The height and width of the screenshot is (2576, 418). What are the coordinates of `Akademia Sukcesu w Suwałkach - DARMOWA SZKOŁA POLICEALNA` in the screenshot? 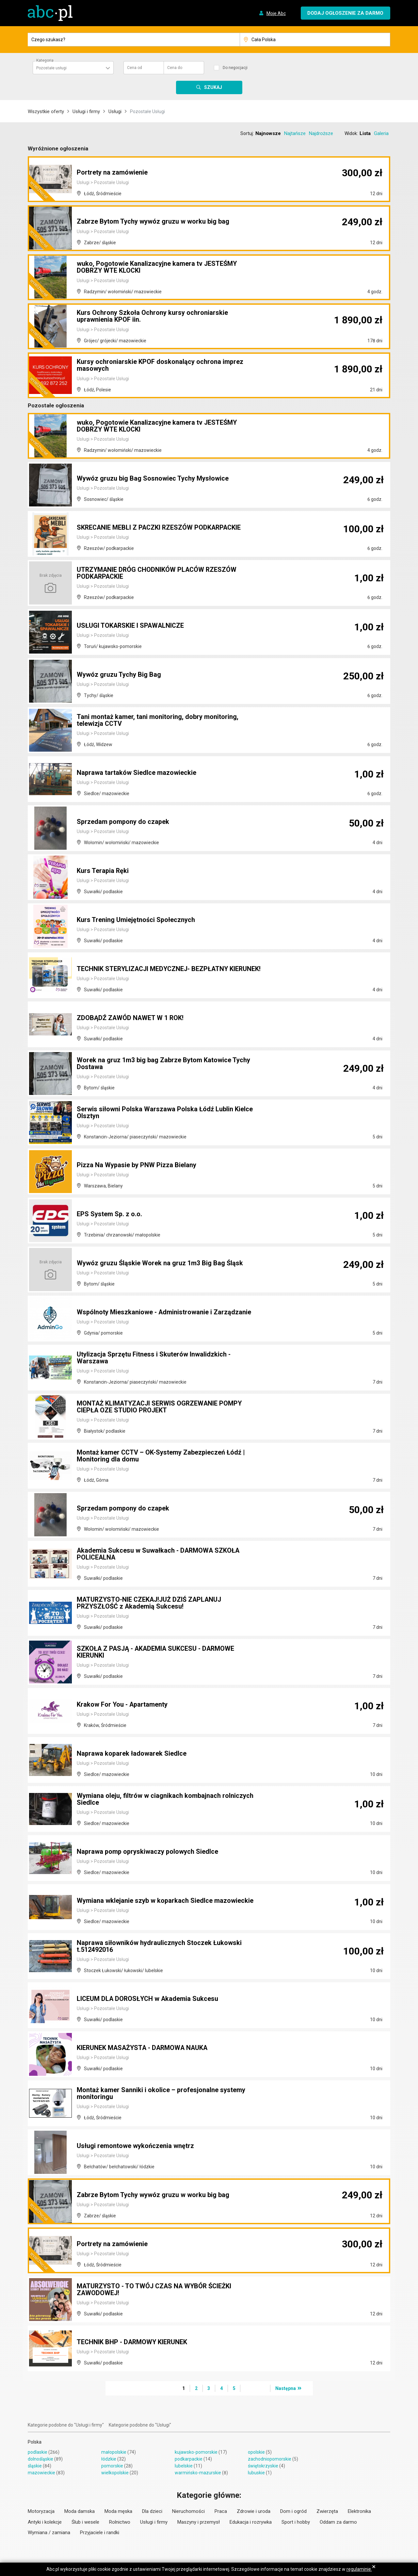 It's located at (159, 1554).